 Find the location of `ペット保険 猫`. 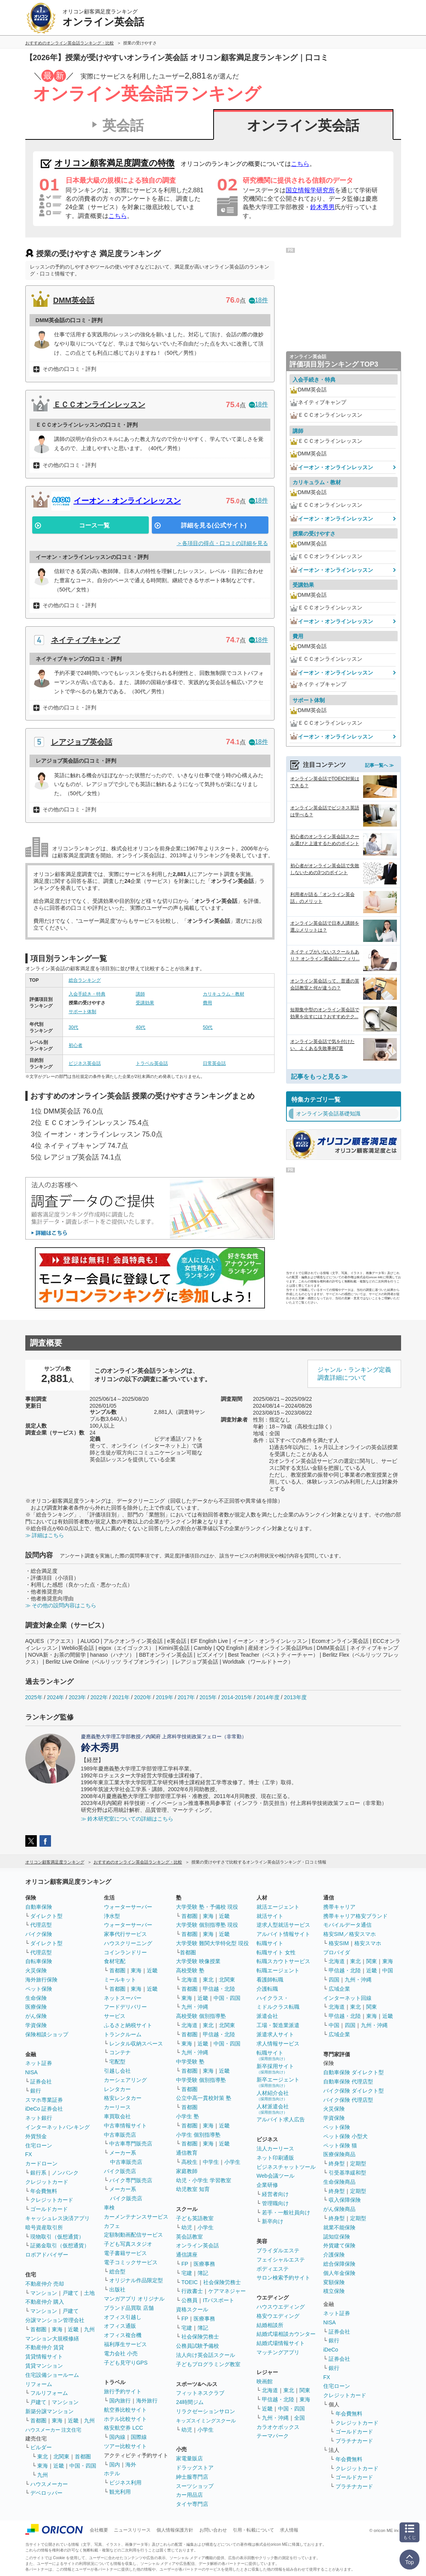

ペット保険 猫 is located at coordinates (340, 2145).